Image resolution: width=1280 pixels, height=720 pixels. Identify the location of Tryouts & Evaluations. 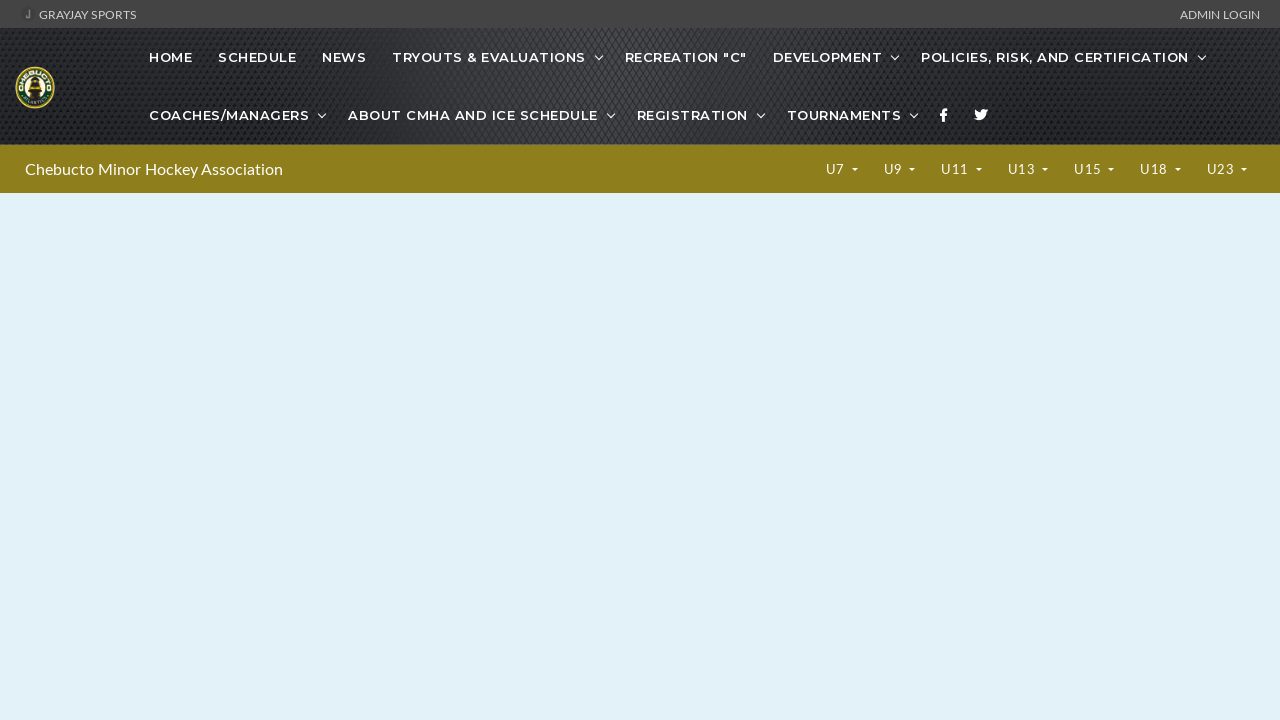
(489, 57).